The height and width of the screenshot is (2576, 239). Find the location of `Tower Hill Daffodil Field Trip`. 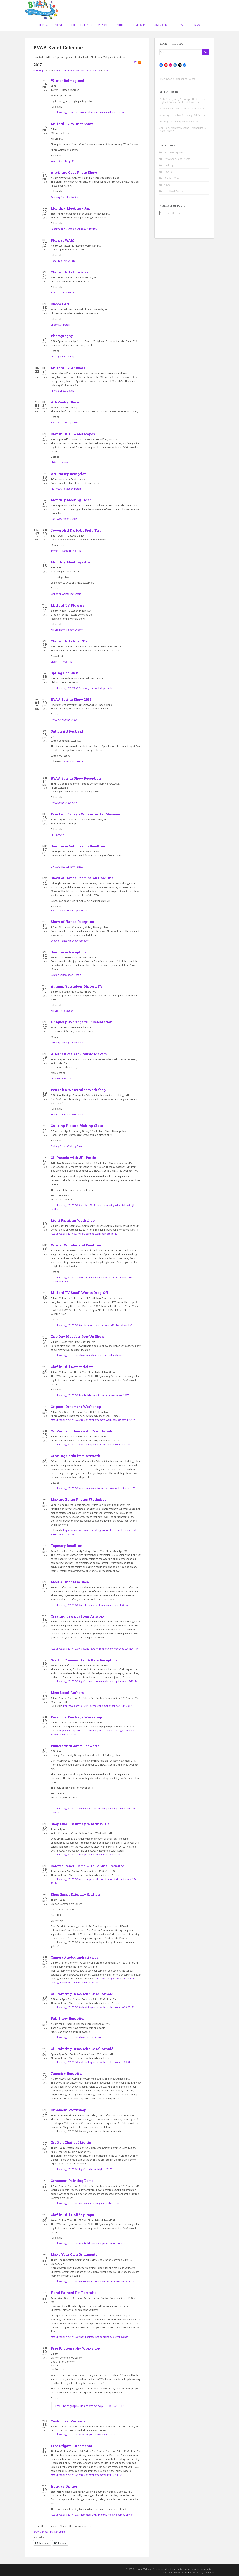

Tower Hill Daffodil Field Trip is located at coordinates (76, 530).